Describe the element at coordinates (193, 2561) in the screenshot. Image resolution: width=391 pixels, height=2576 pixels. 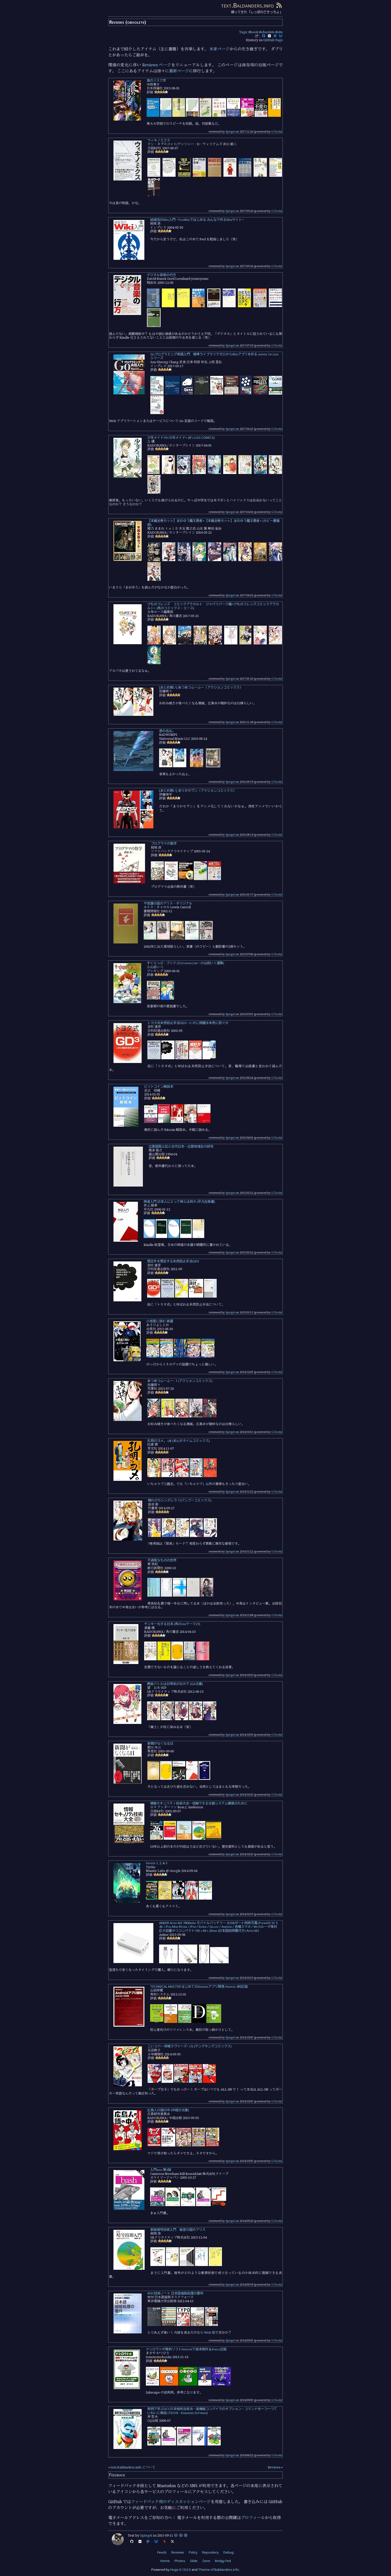
I see `Slide` at that location.